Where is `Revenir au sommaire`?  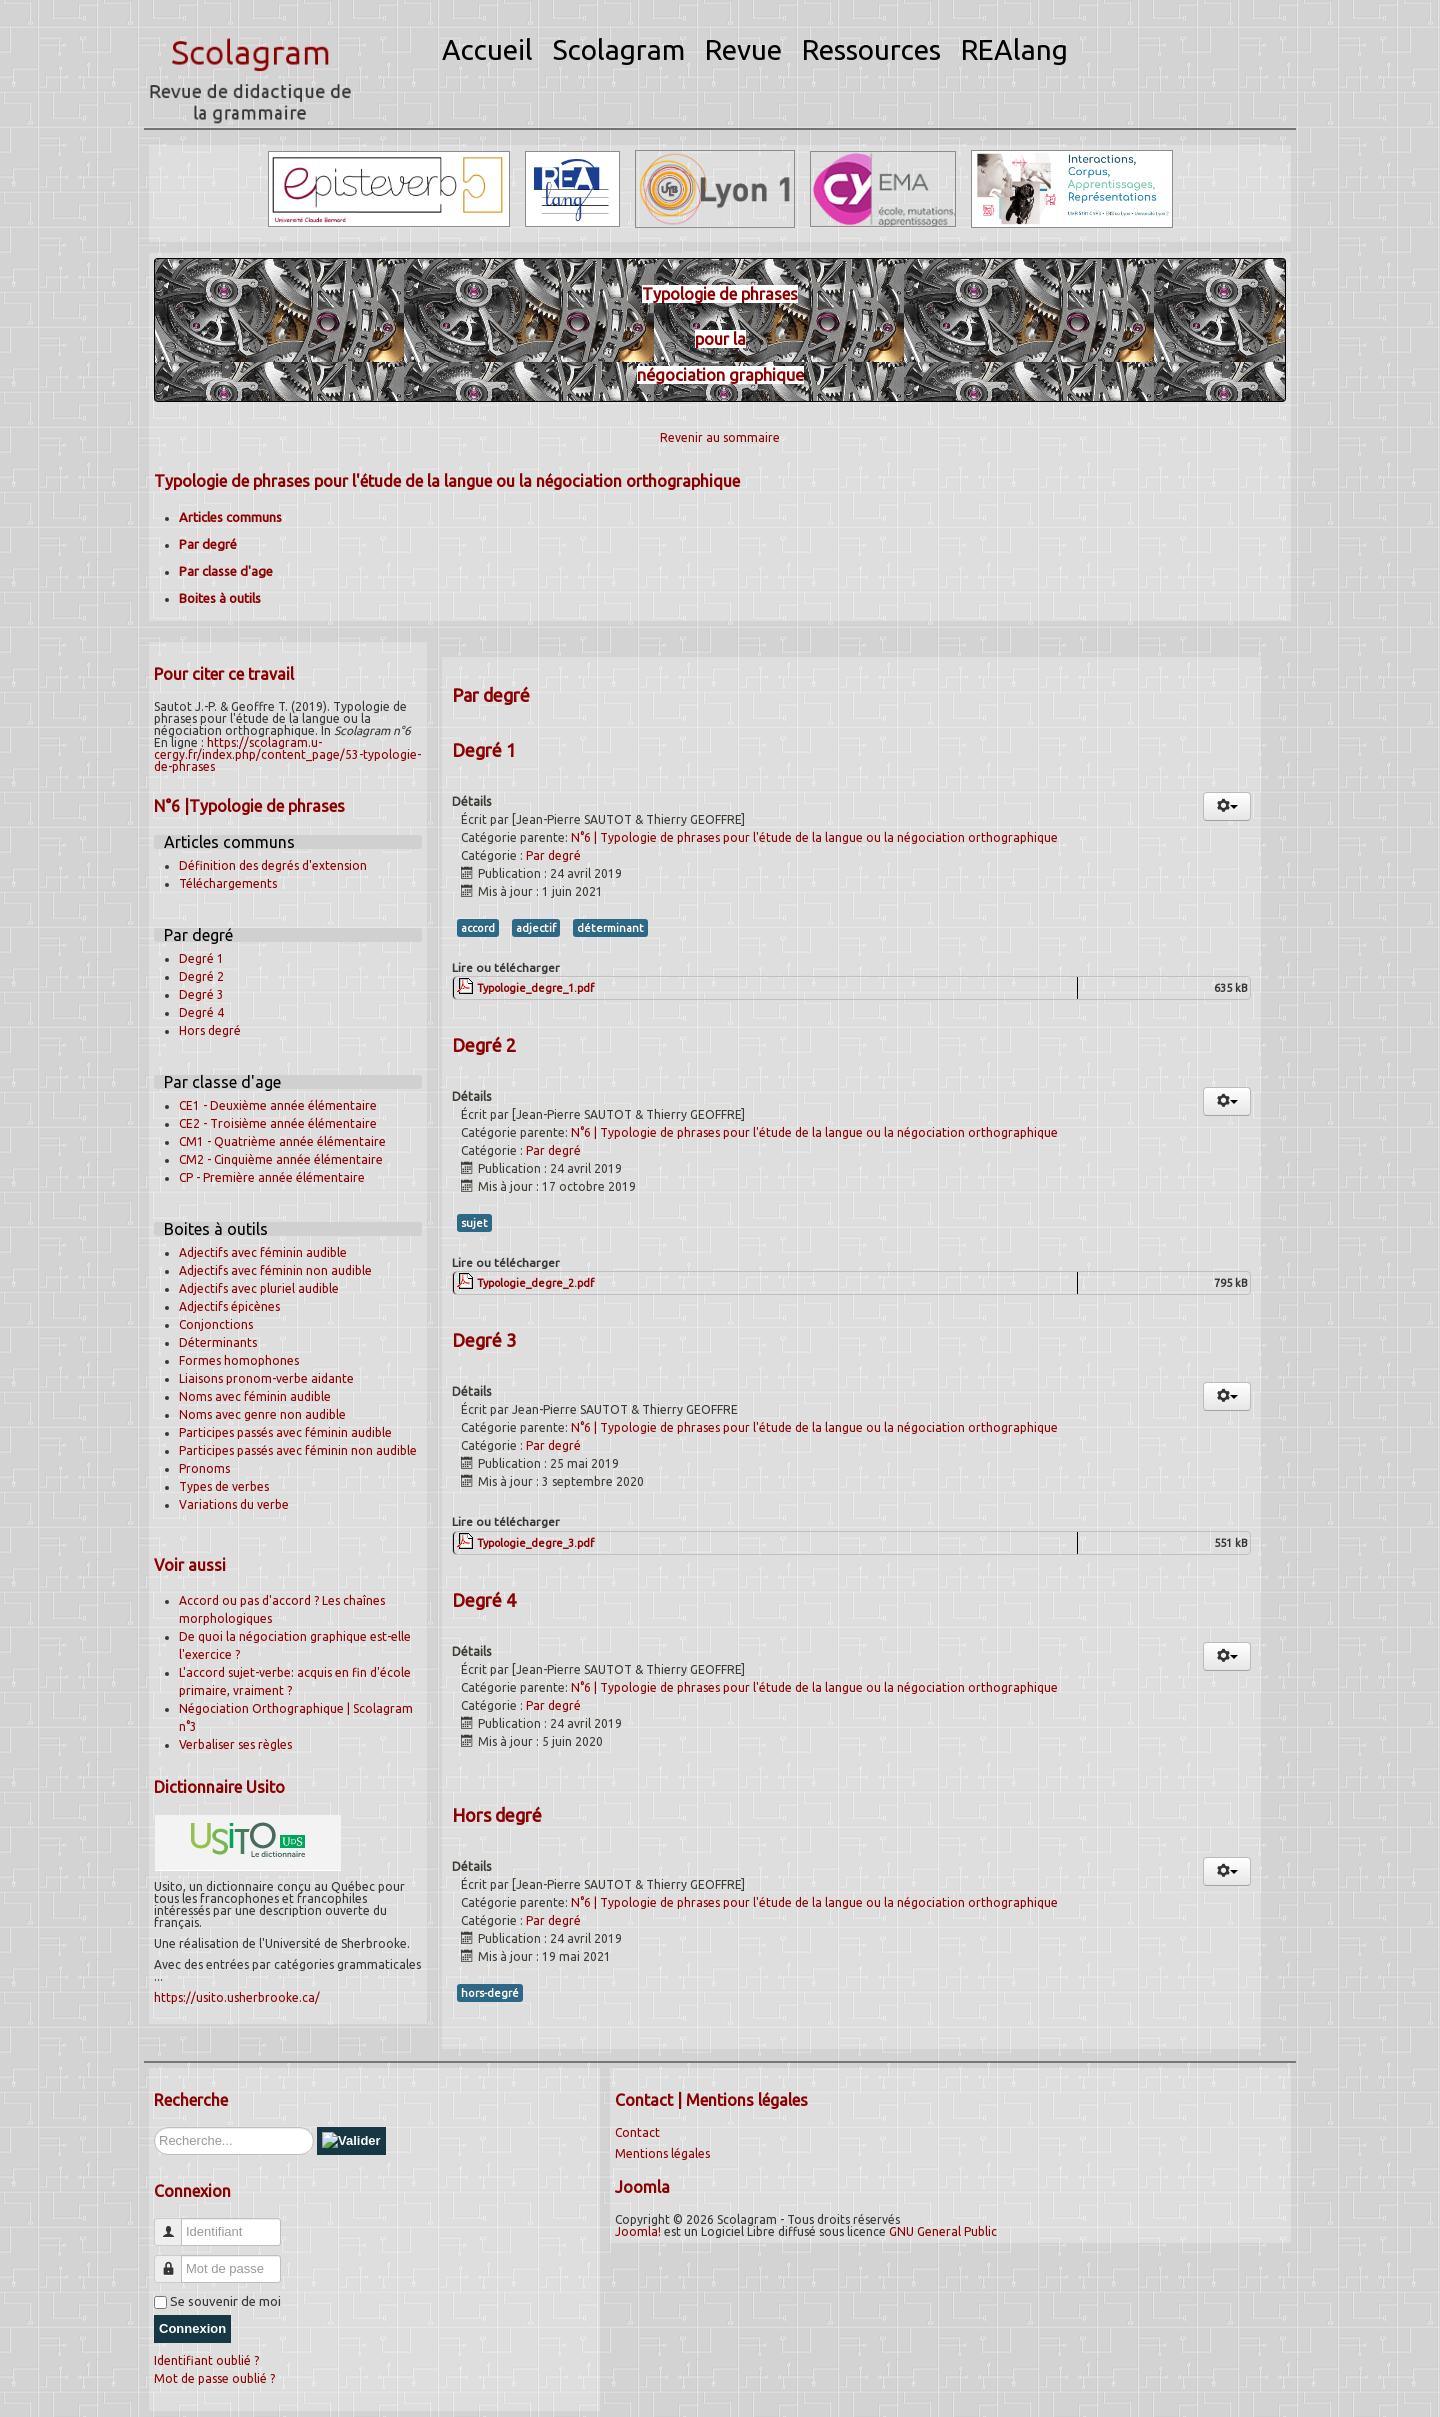
Revenir au sommaire is located at coordinates (720, 437).